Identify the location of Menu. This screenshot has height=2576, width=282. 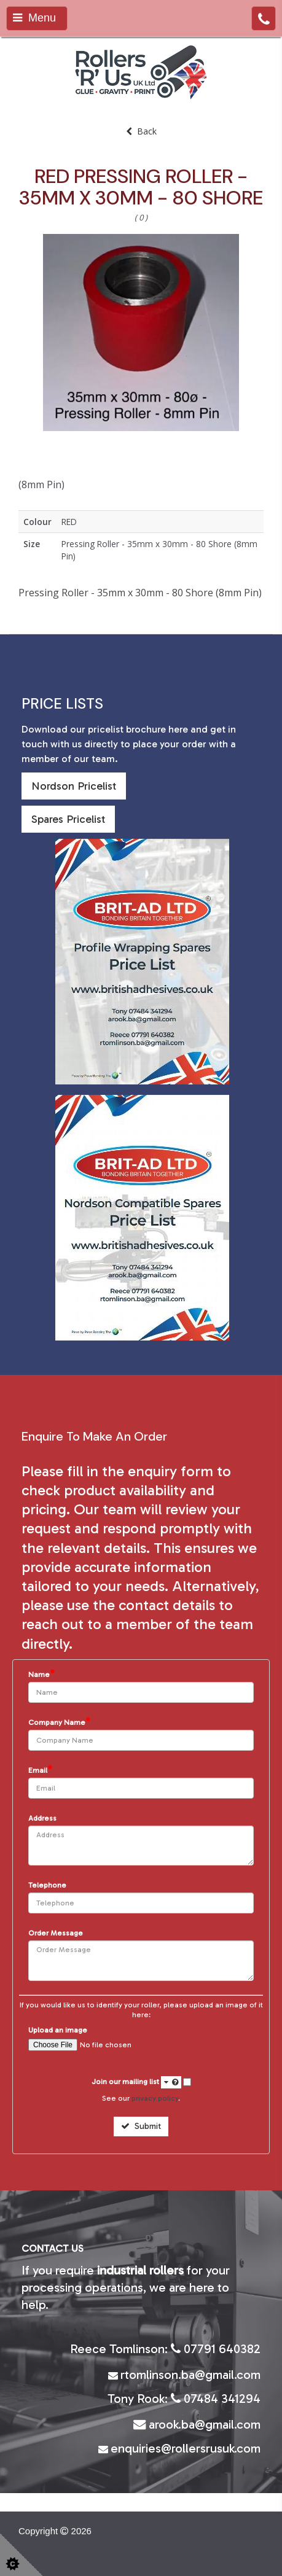
(34, 18).